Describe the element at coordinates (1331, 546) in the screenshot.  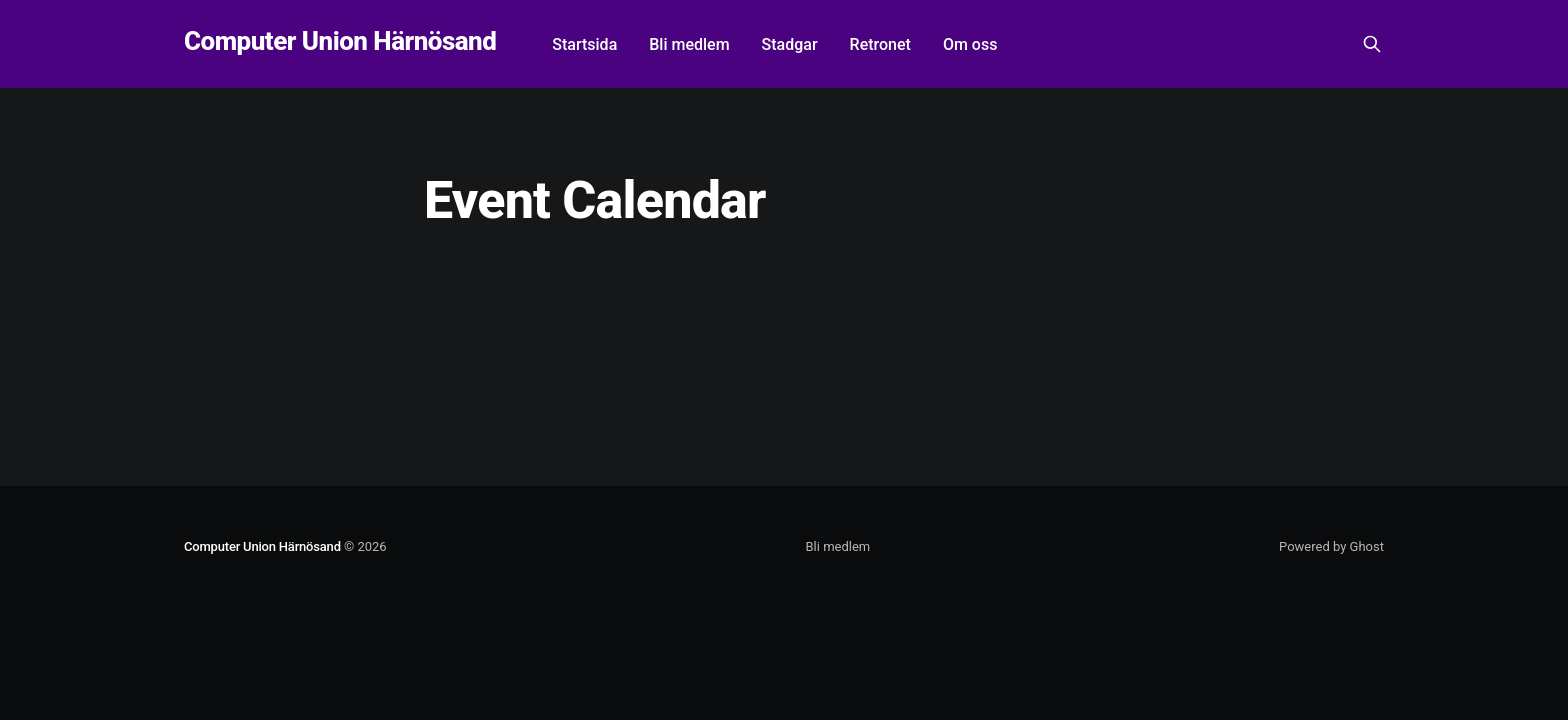
I see `Powered by Ghost` at that location.